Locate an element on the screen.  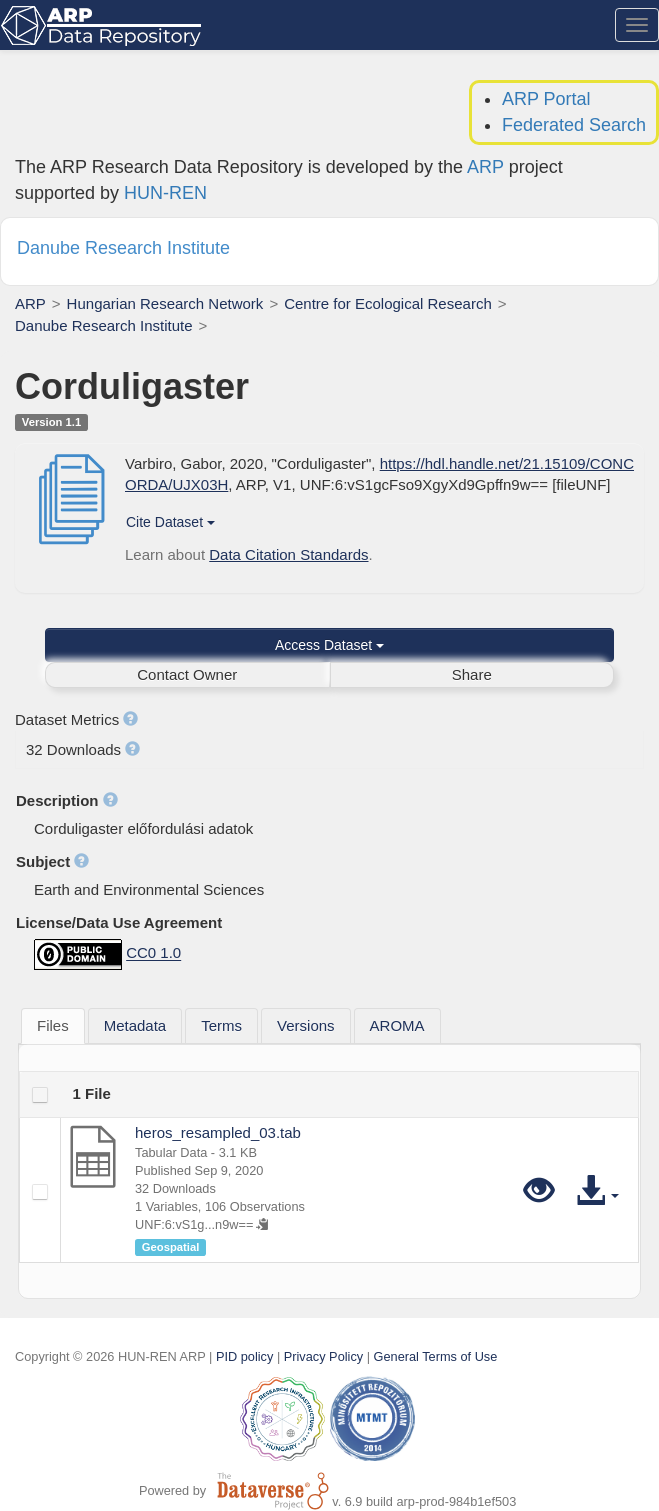
Files is located at coordinates (53, 1025).